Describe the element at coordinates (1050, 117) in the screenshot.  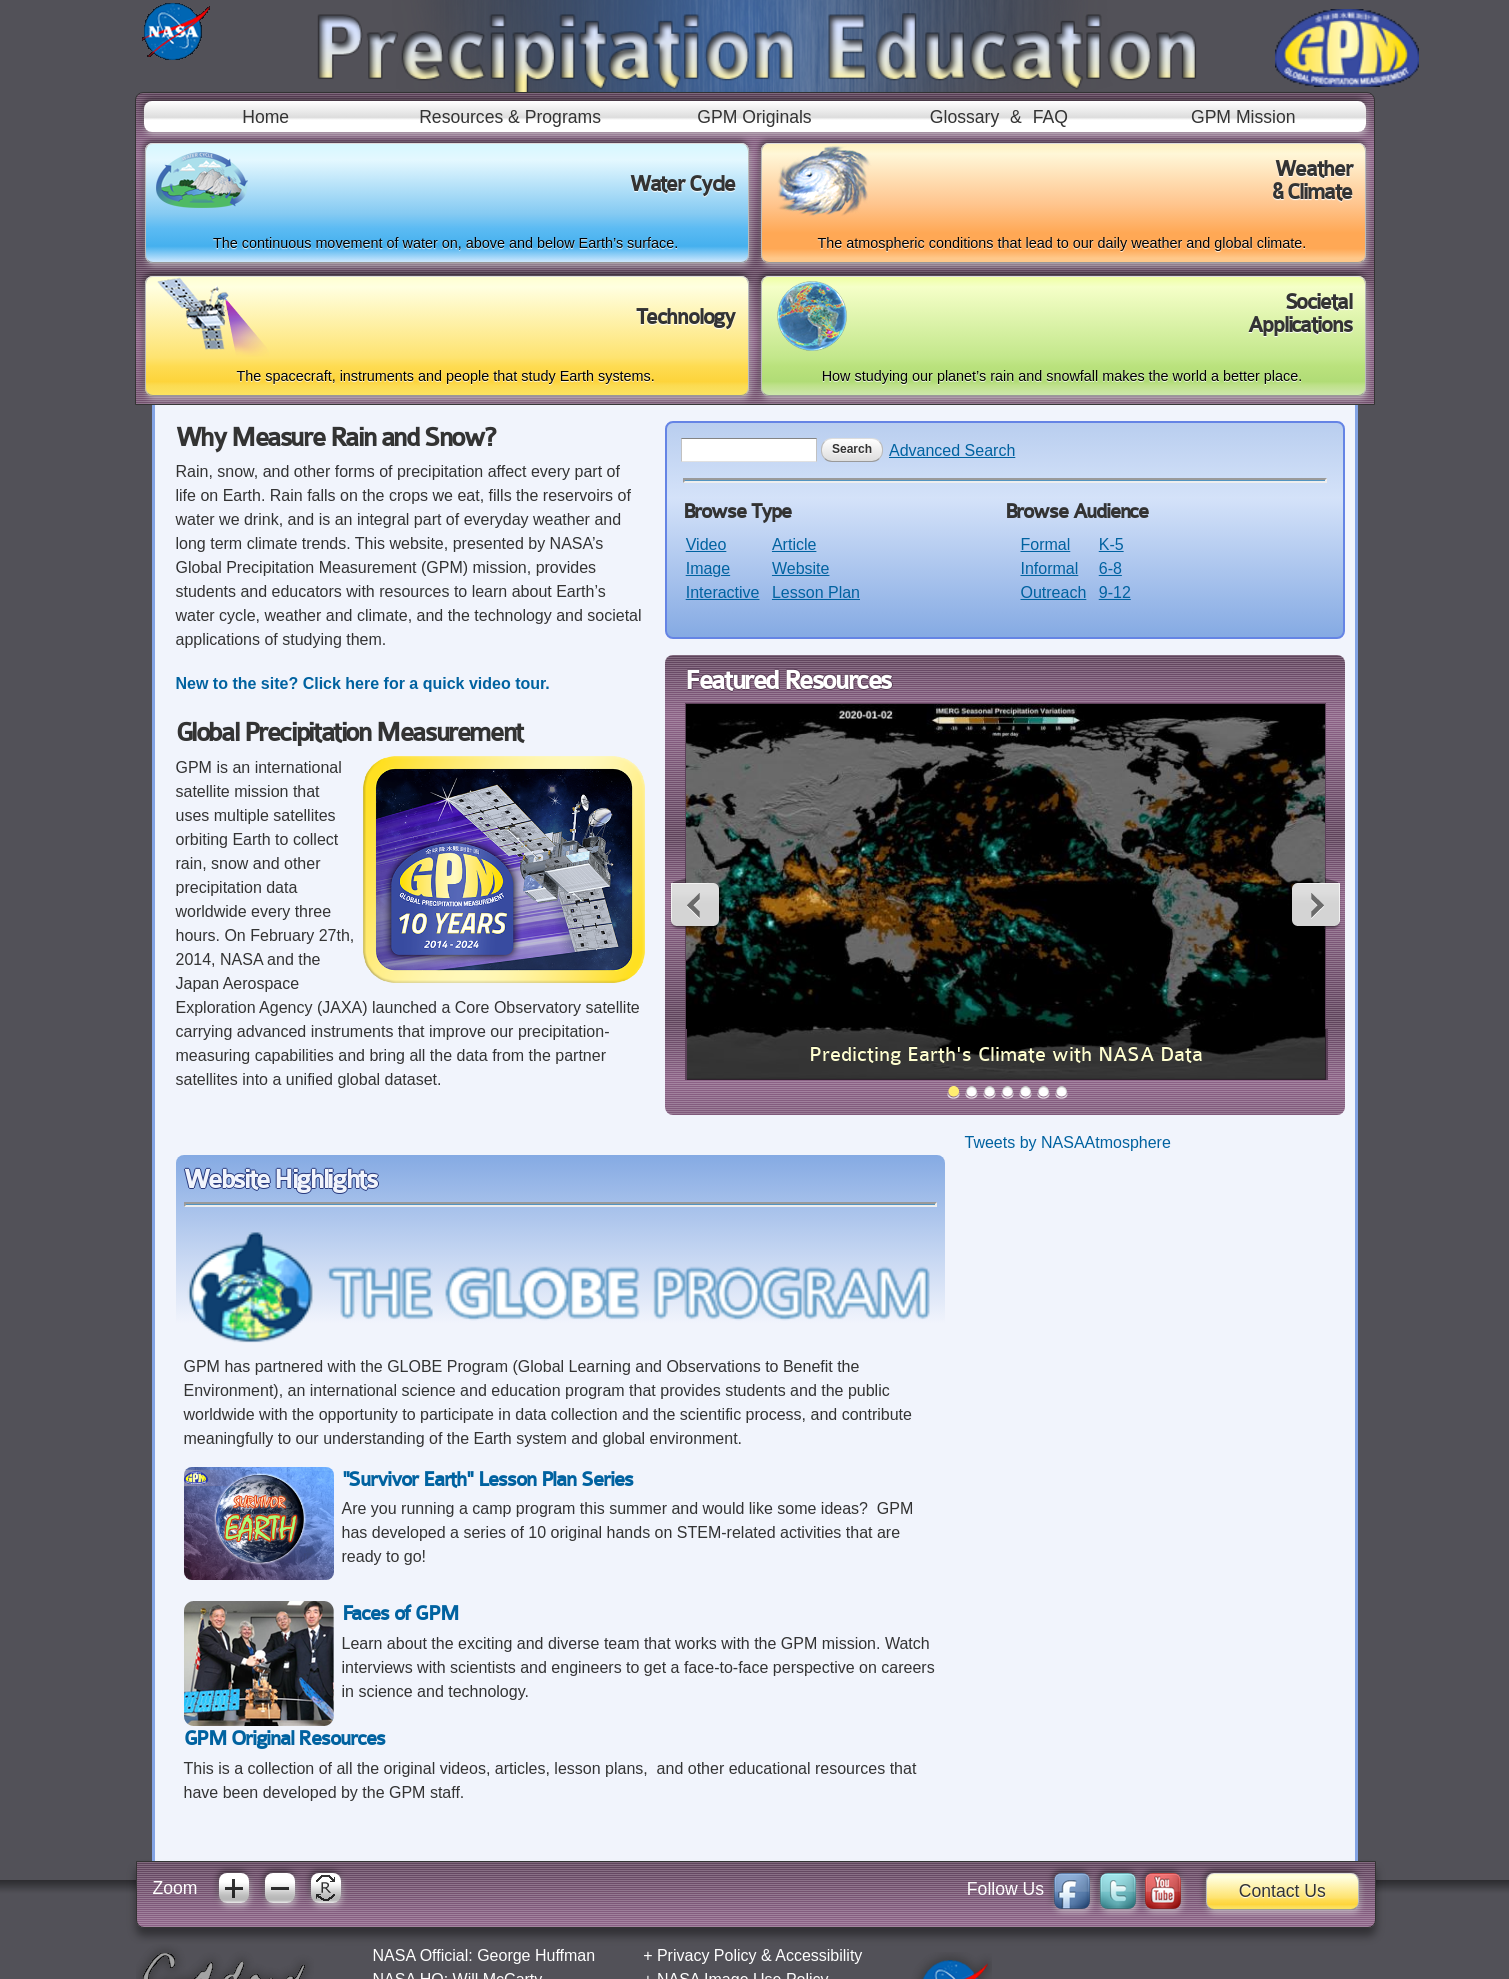
I see `FAQ` at that location.